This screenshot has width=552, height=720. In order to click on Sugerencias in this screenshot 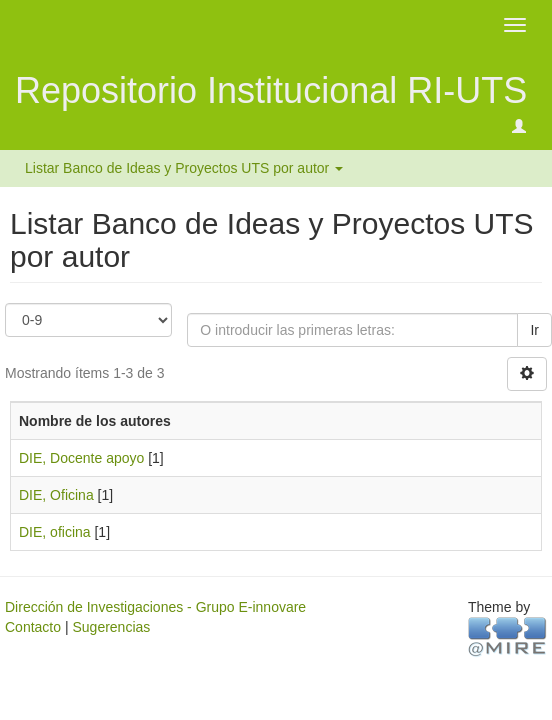, I will do `click(111, 627)`.